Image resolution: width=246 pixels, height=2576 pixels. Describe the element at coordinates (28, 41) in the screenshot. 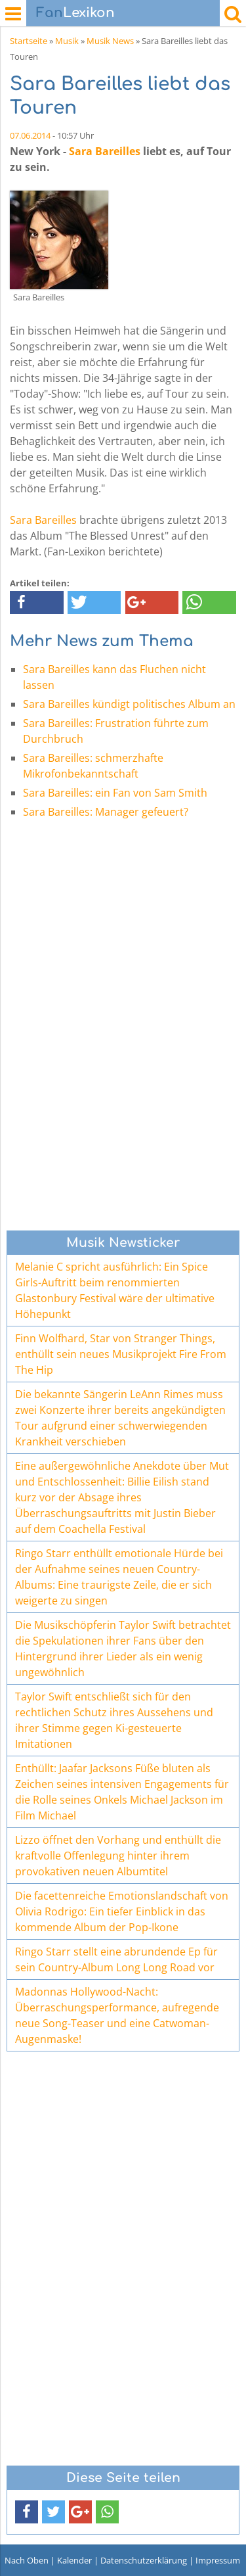

I see `Startseite` at that location.